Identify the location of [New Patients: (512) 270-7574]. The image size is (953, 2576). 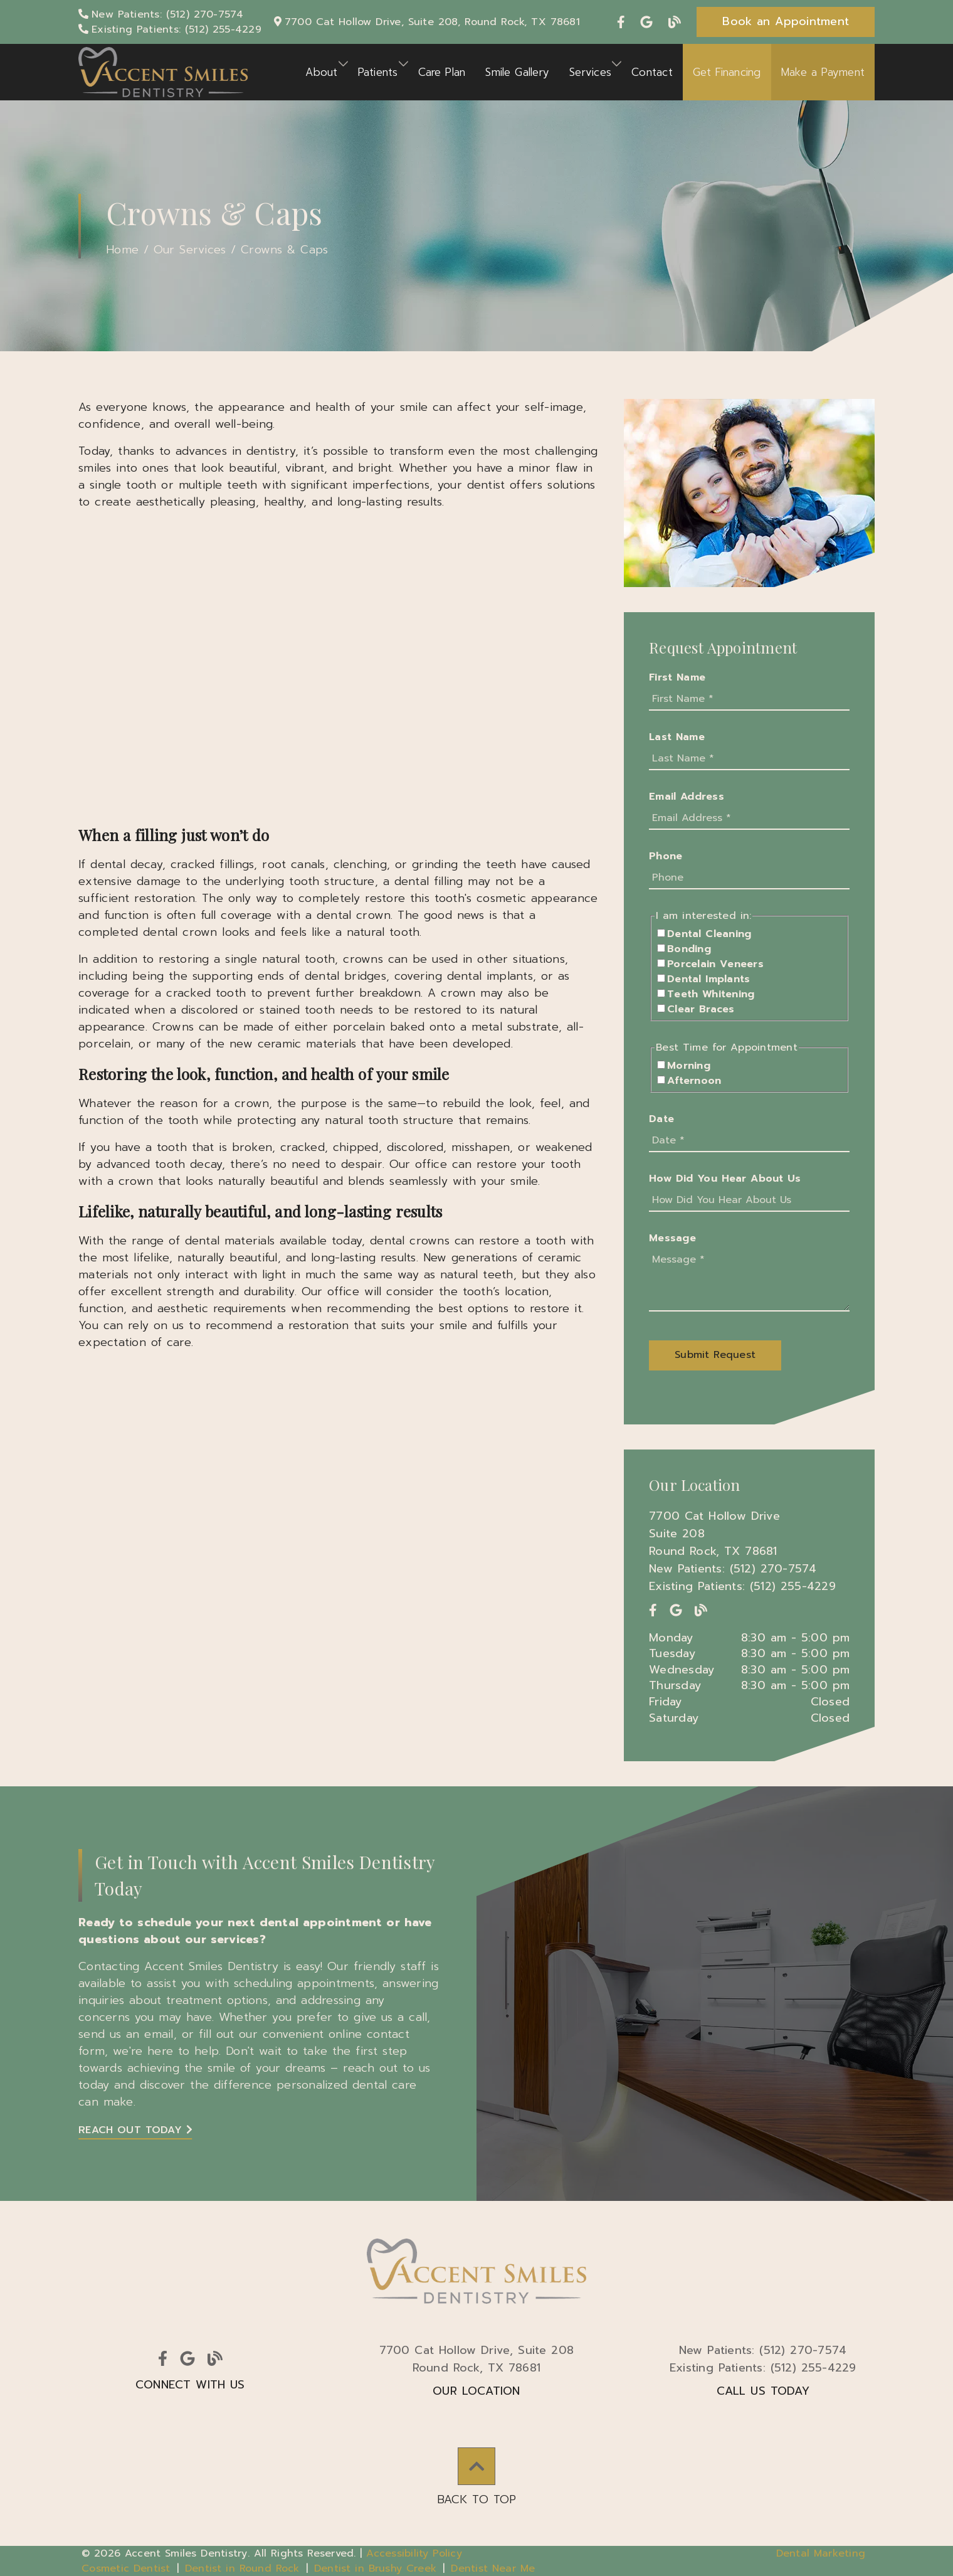
(161, 14).